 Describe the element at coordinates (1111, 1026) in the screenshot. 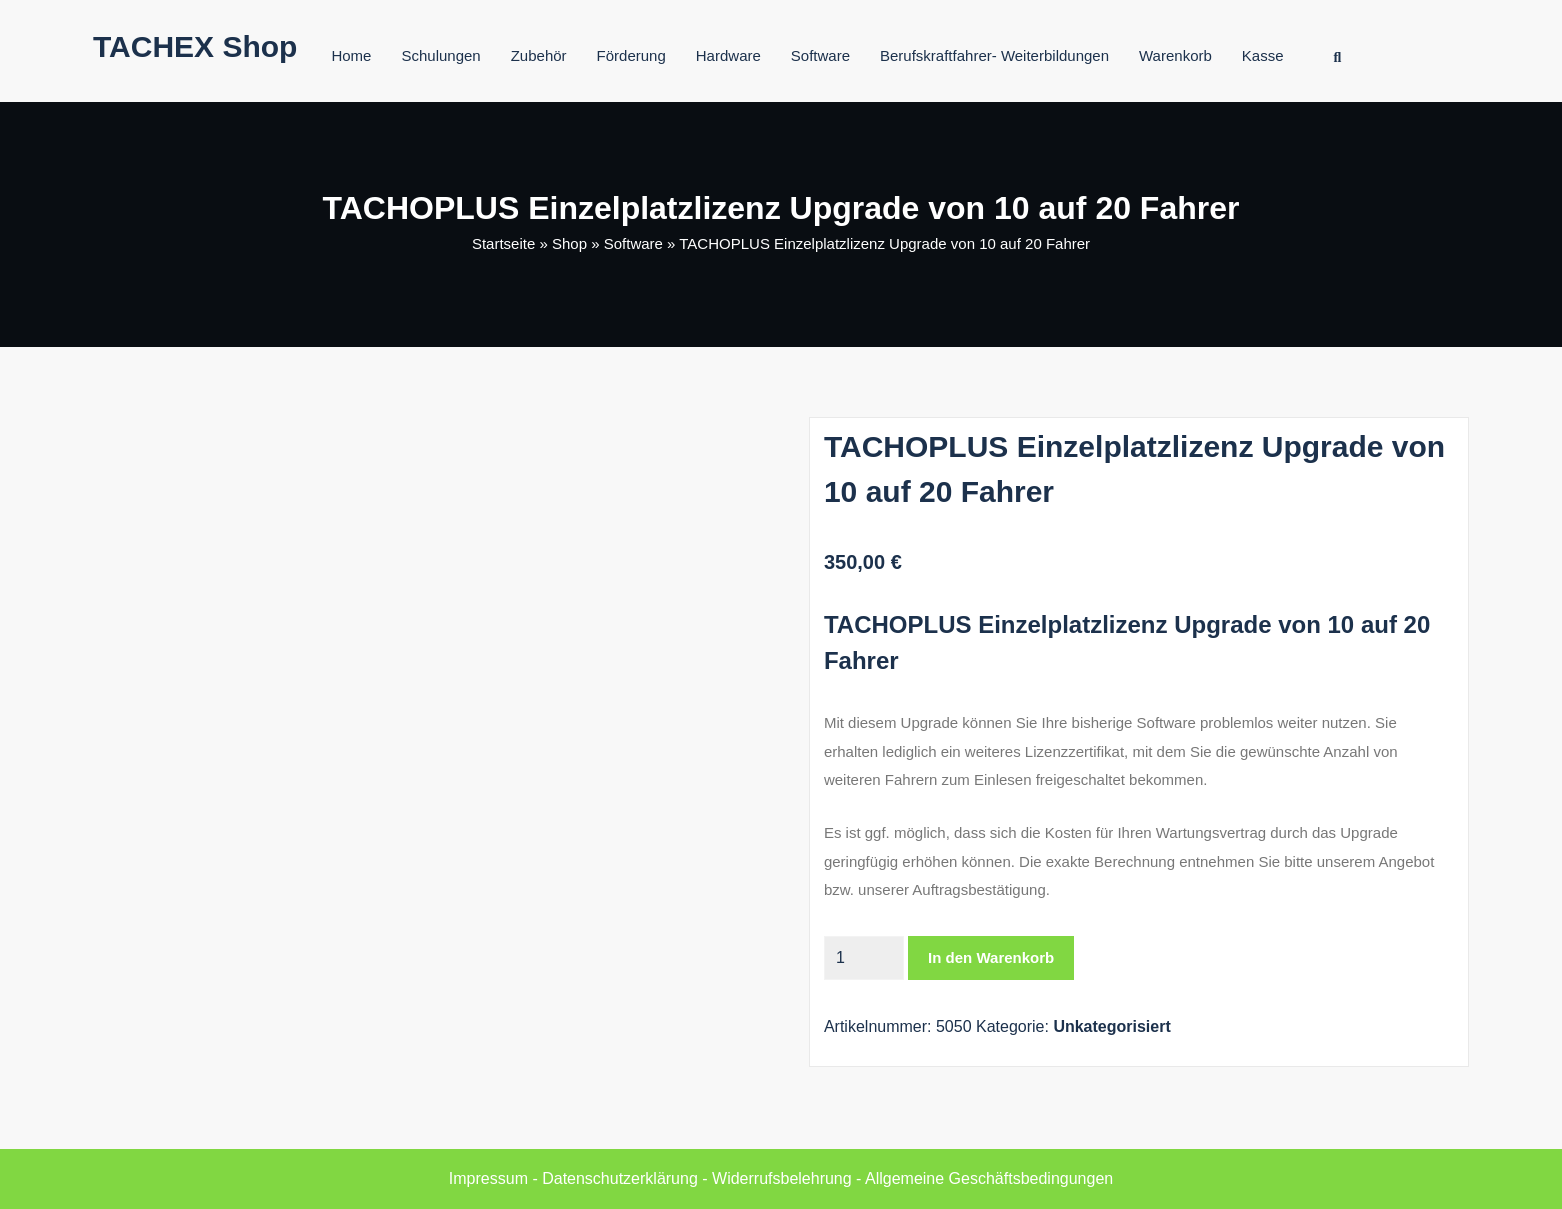

I see `Unkategorisiert` at that location.